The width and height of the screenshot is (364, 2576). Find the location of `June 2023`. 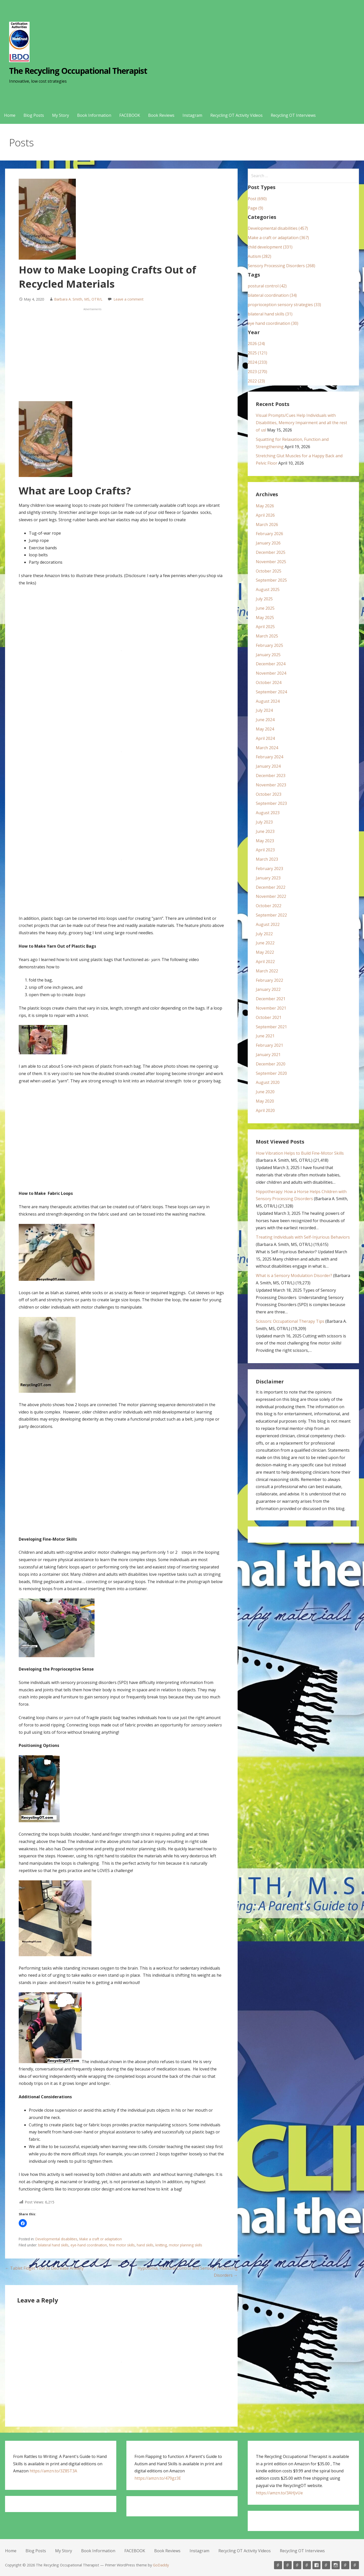

June 2023 is located at coordinates (265, 831).